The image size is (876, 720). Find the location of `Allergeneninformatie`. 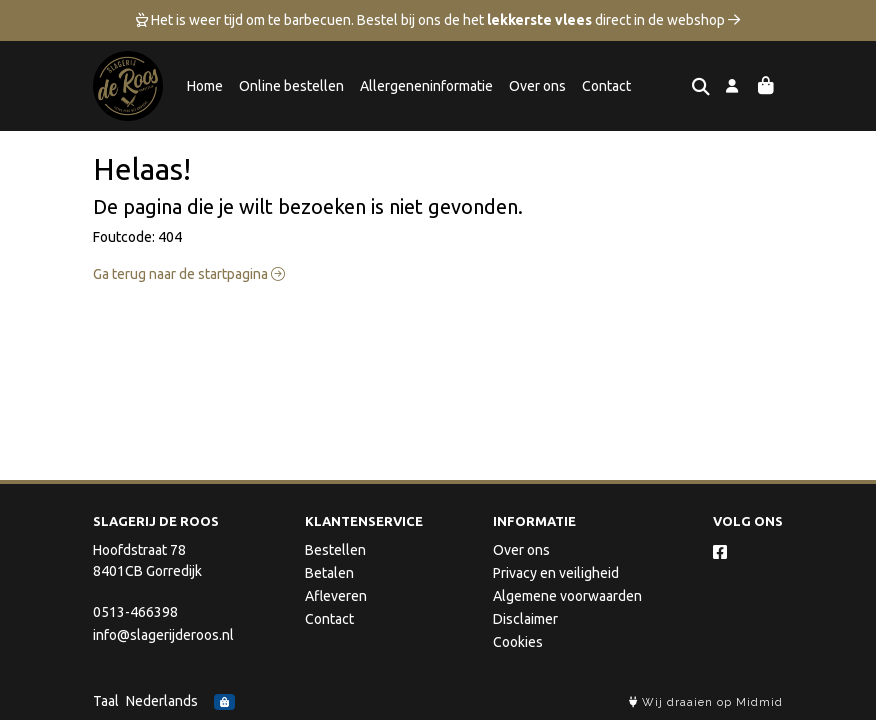

Allergeneninformatie is located at coordinates (426, 86).